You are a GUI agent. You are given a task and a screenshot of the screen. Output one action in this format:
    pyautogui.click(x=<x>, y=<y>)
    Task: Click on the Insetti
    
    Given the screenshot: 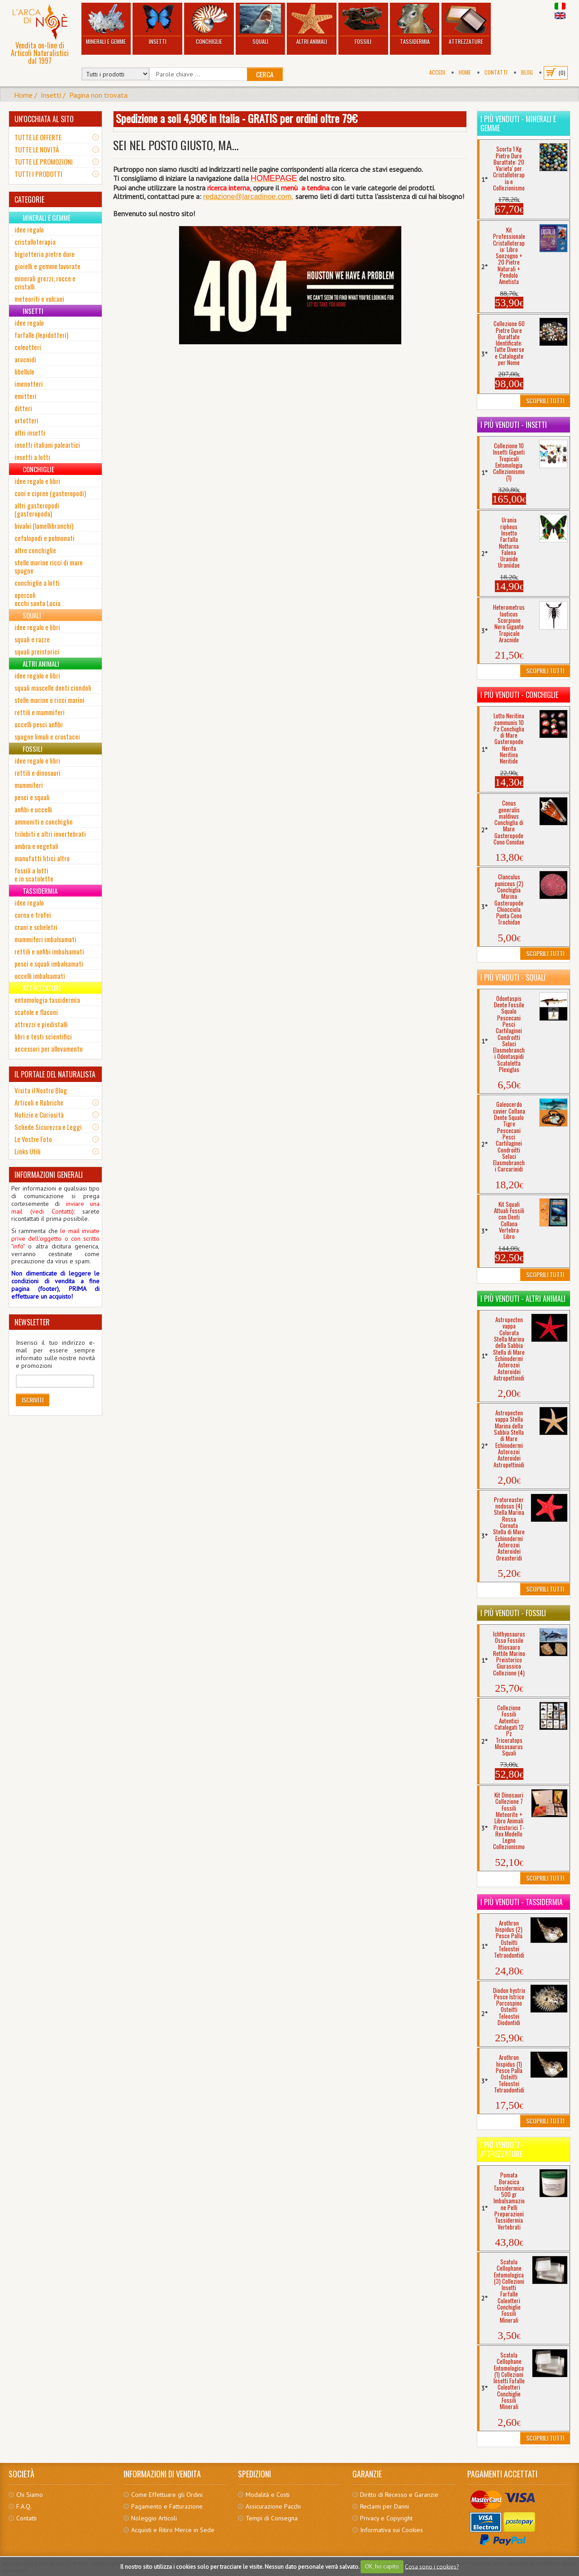 What is the action you would take?
    pyautogui.click(x=157, y=24)
    